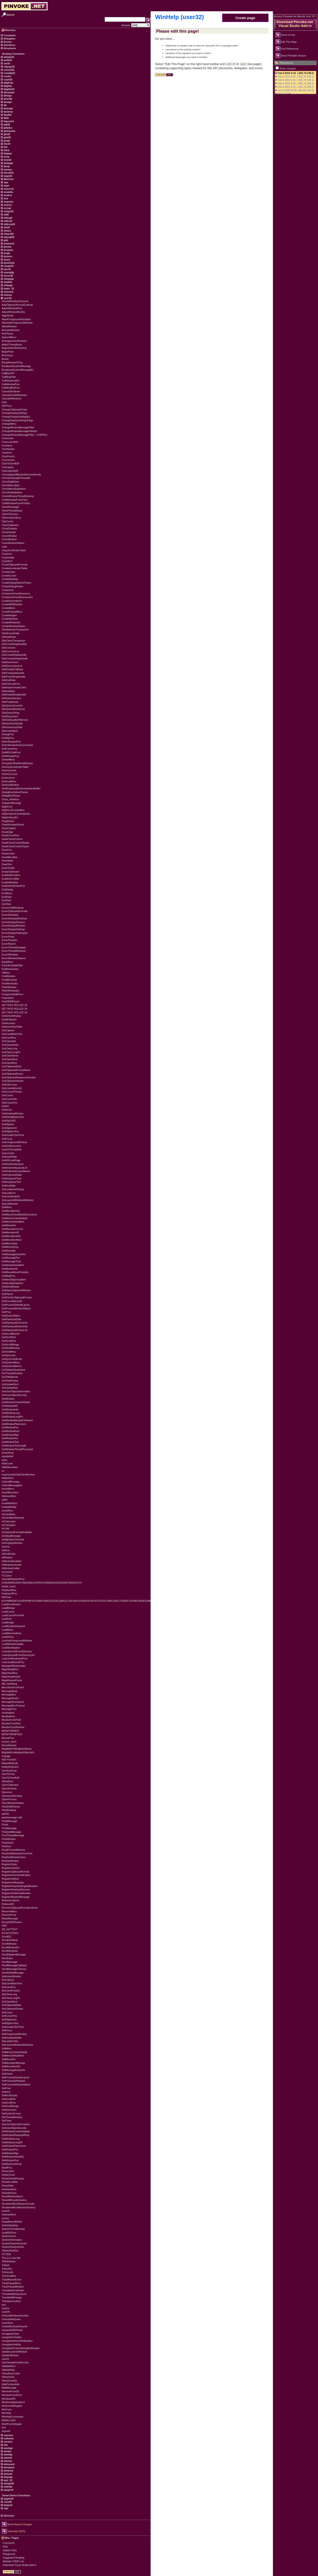 The height and width of the screenshot is (2576, 318). I want to click on msports, so click(8, 201).